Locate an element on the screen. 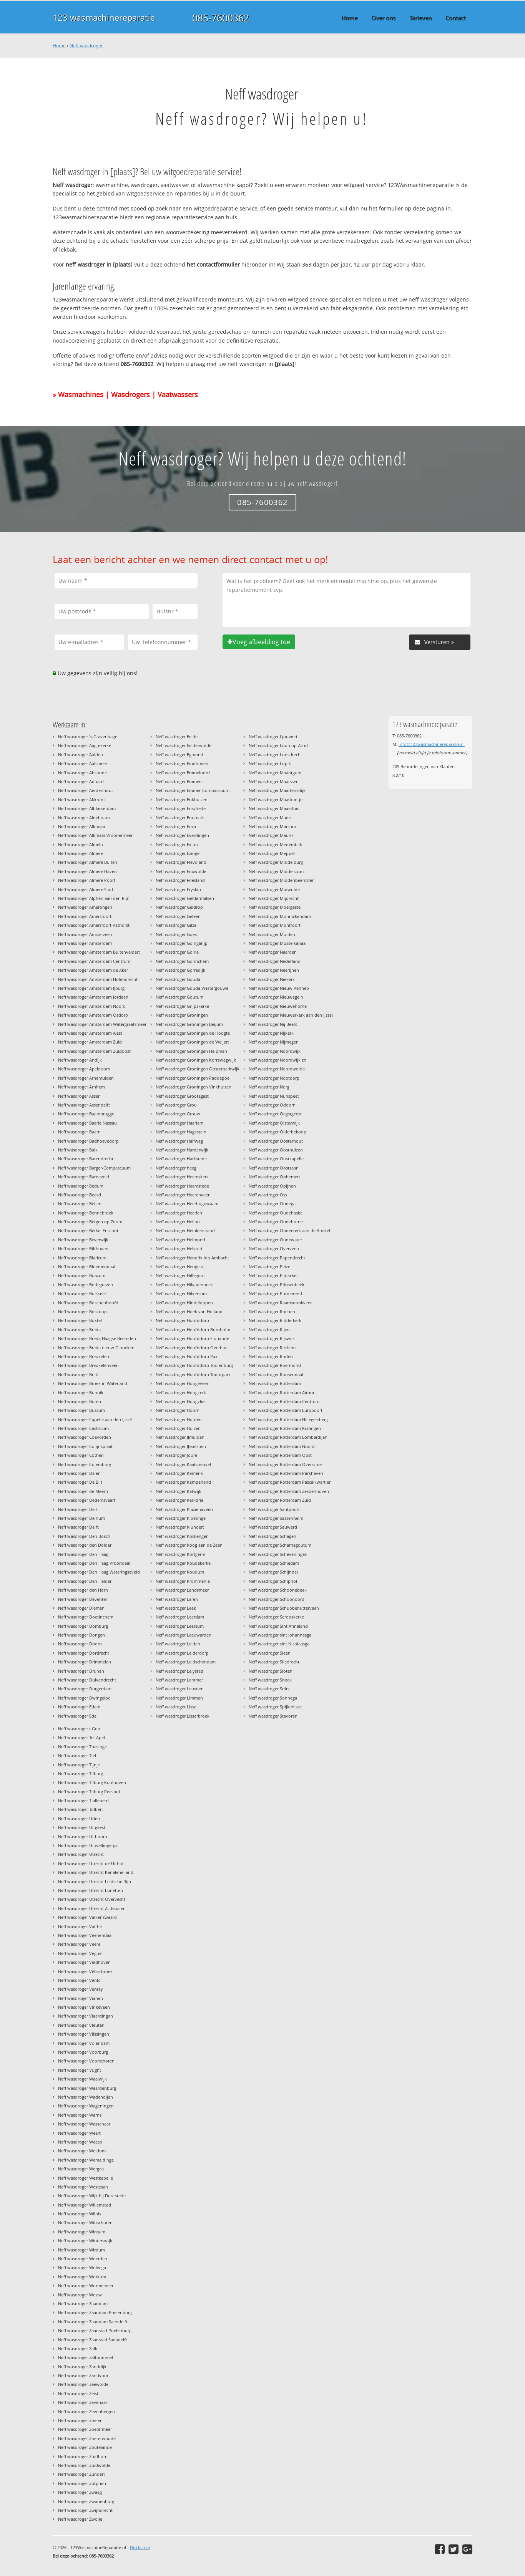 This screenshot has width=525, height=2576. Neff wasdroger Vught is located at coordinates (79, 2070).